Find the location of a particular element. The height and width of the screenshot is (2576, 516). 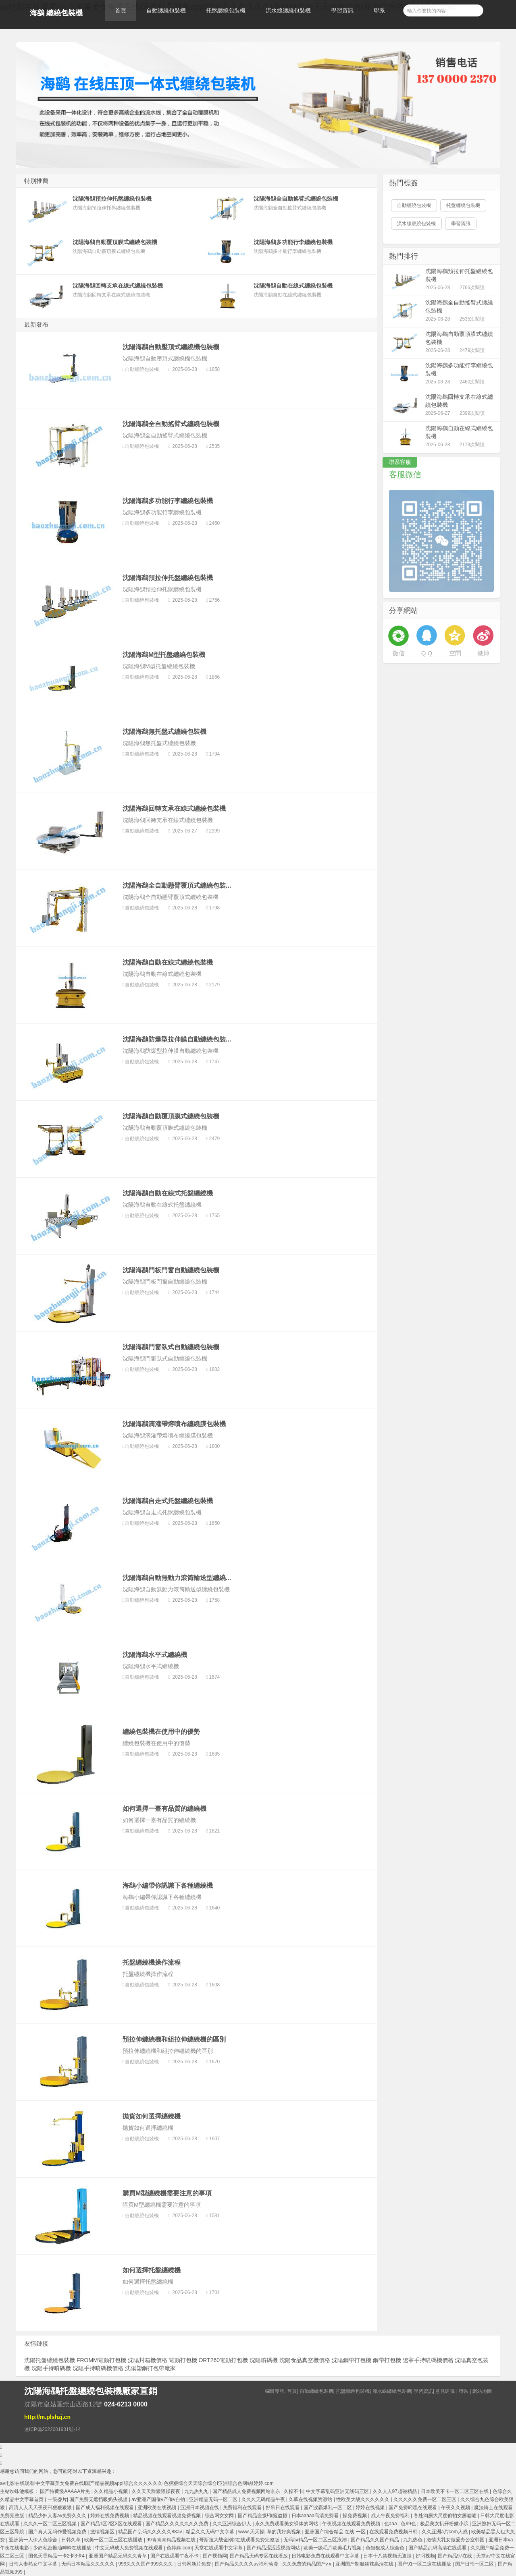

久久久久久免费一区二区三区 is located at coordinates (425, 2499).